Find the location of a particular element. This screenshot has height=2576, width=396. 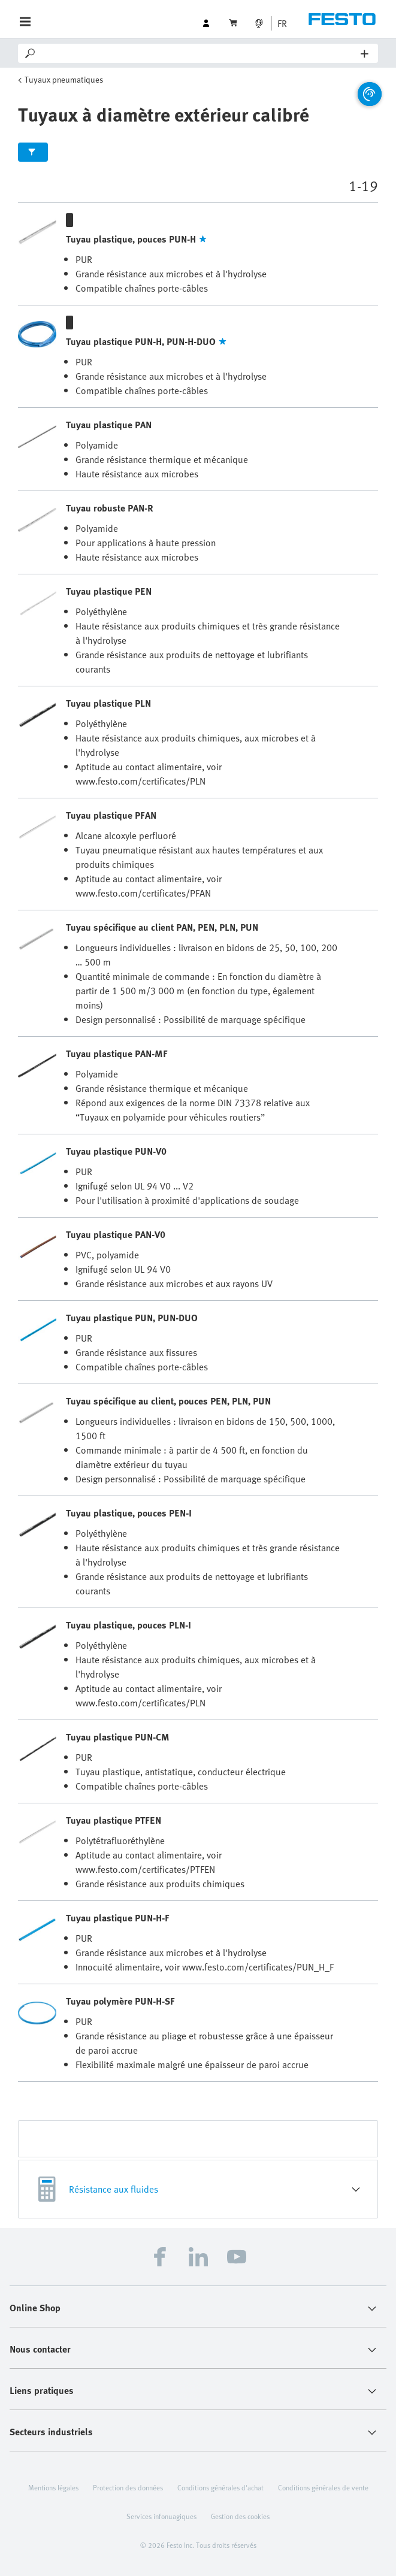

Mentions légales is located at coordinates (53, 2487).